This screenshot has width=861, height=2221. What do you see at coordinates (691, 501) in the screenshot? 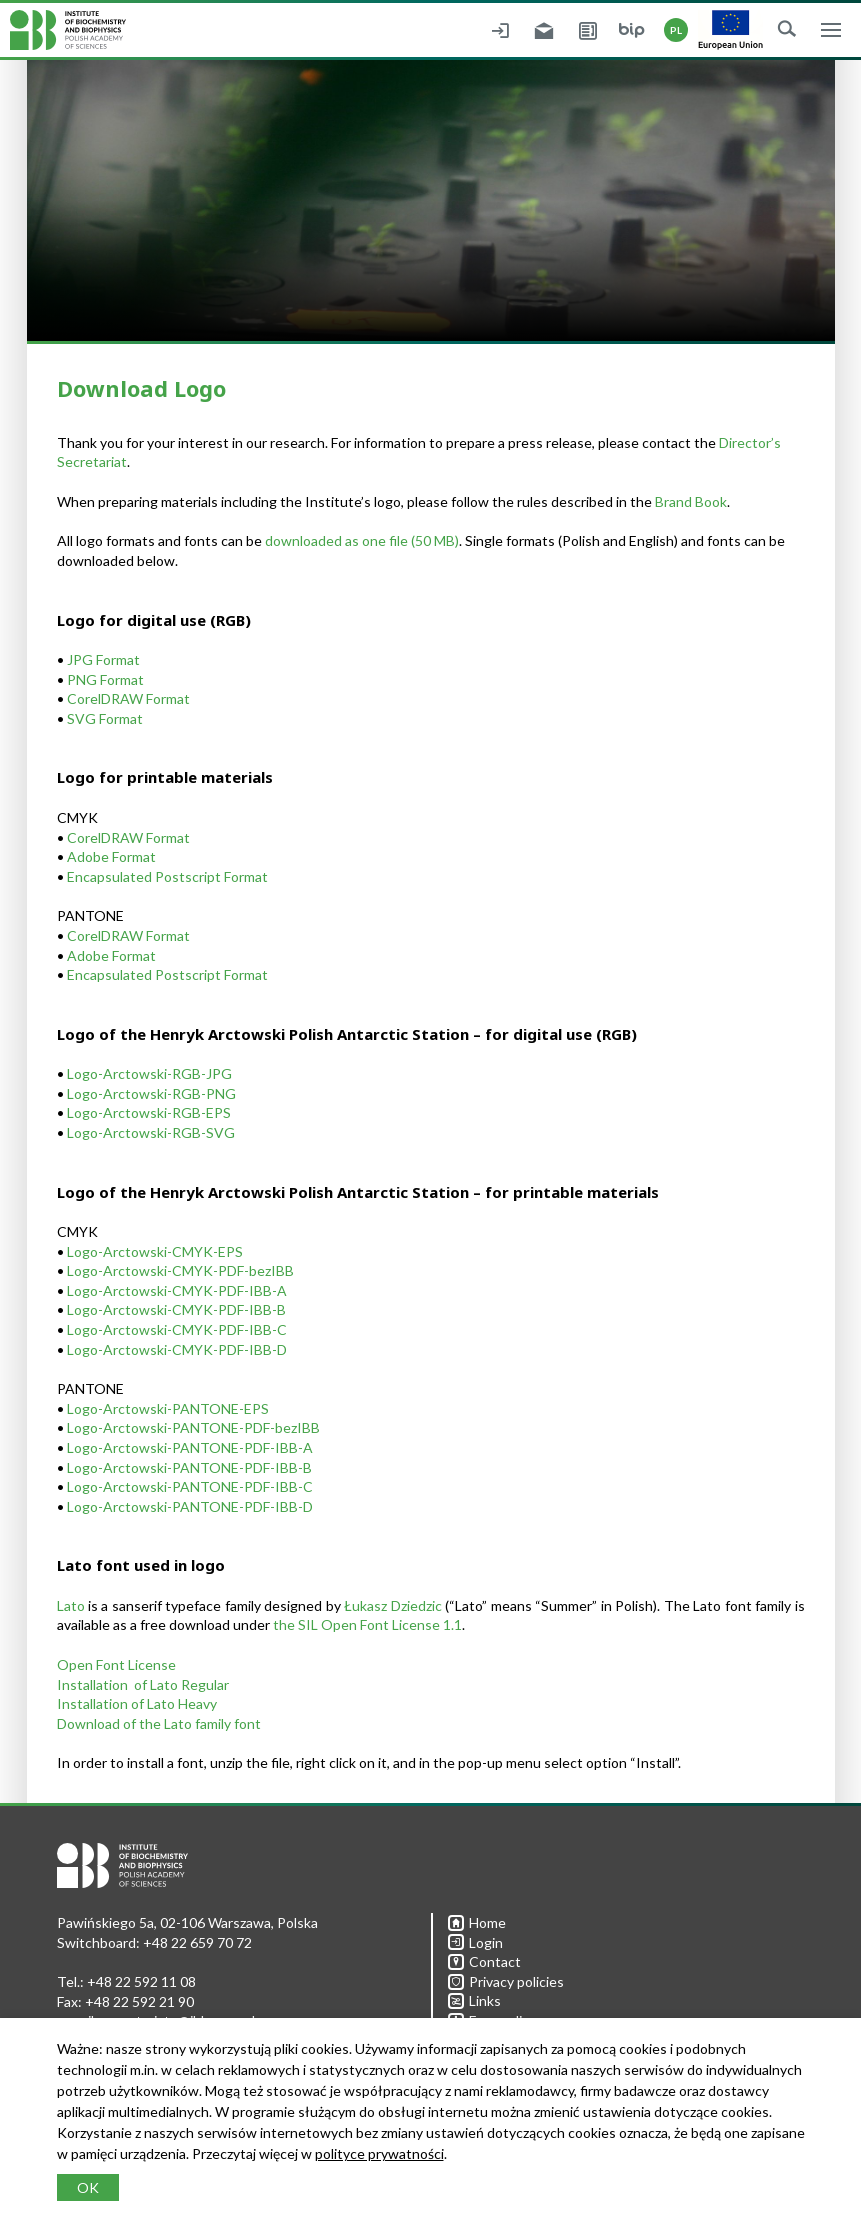
I see `Brand Book` at bounding box center [691, 501].